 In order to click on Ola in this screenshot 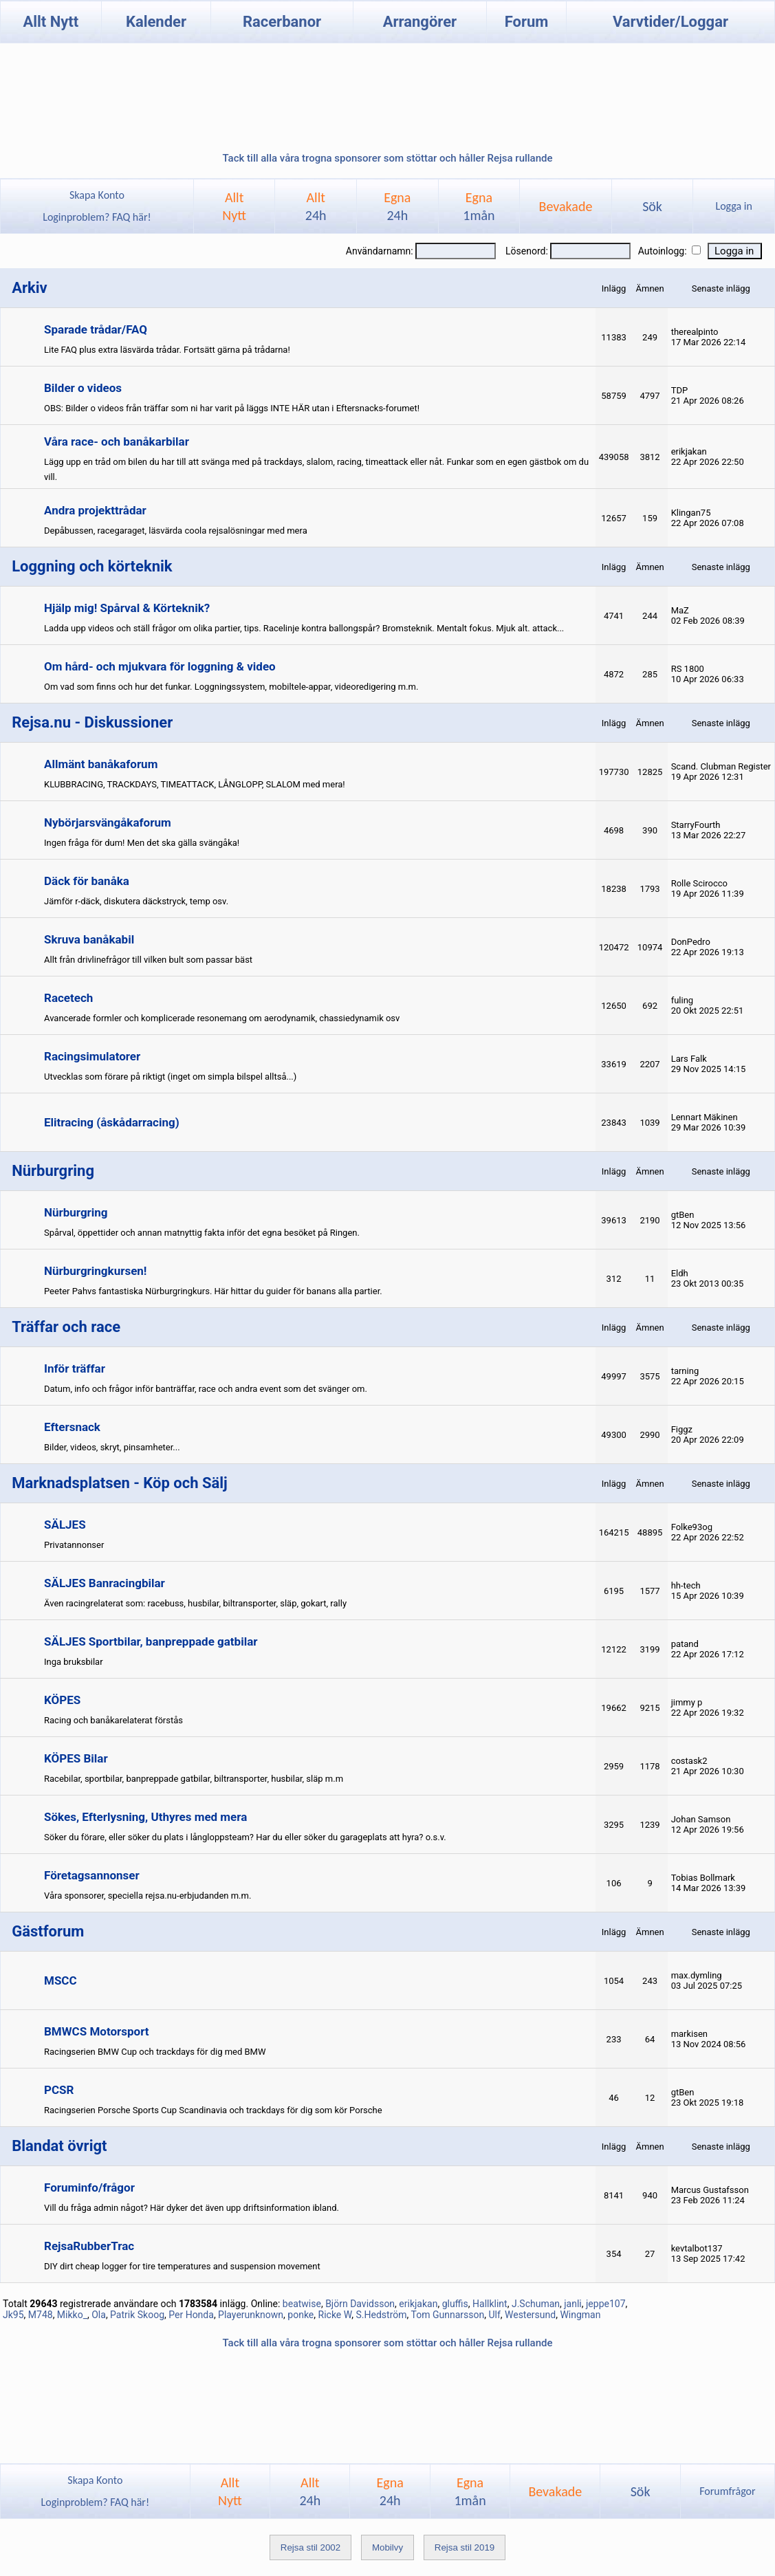, I will do `click(98, 2314)`.